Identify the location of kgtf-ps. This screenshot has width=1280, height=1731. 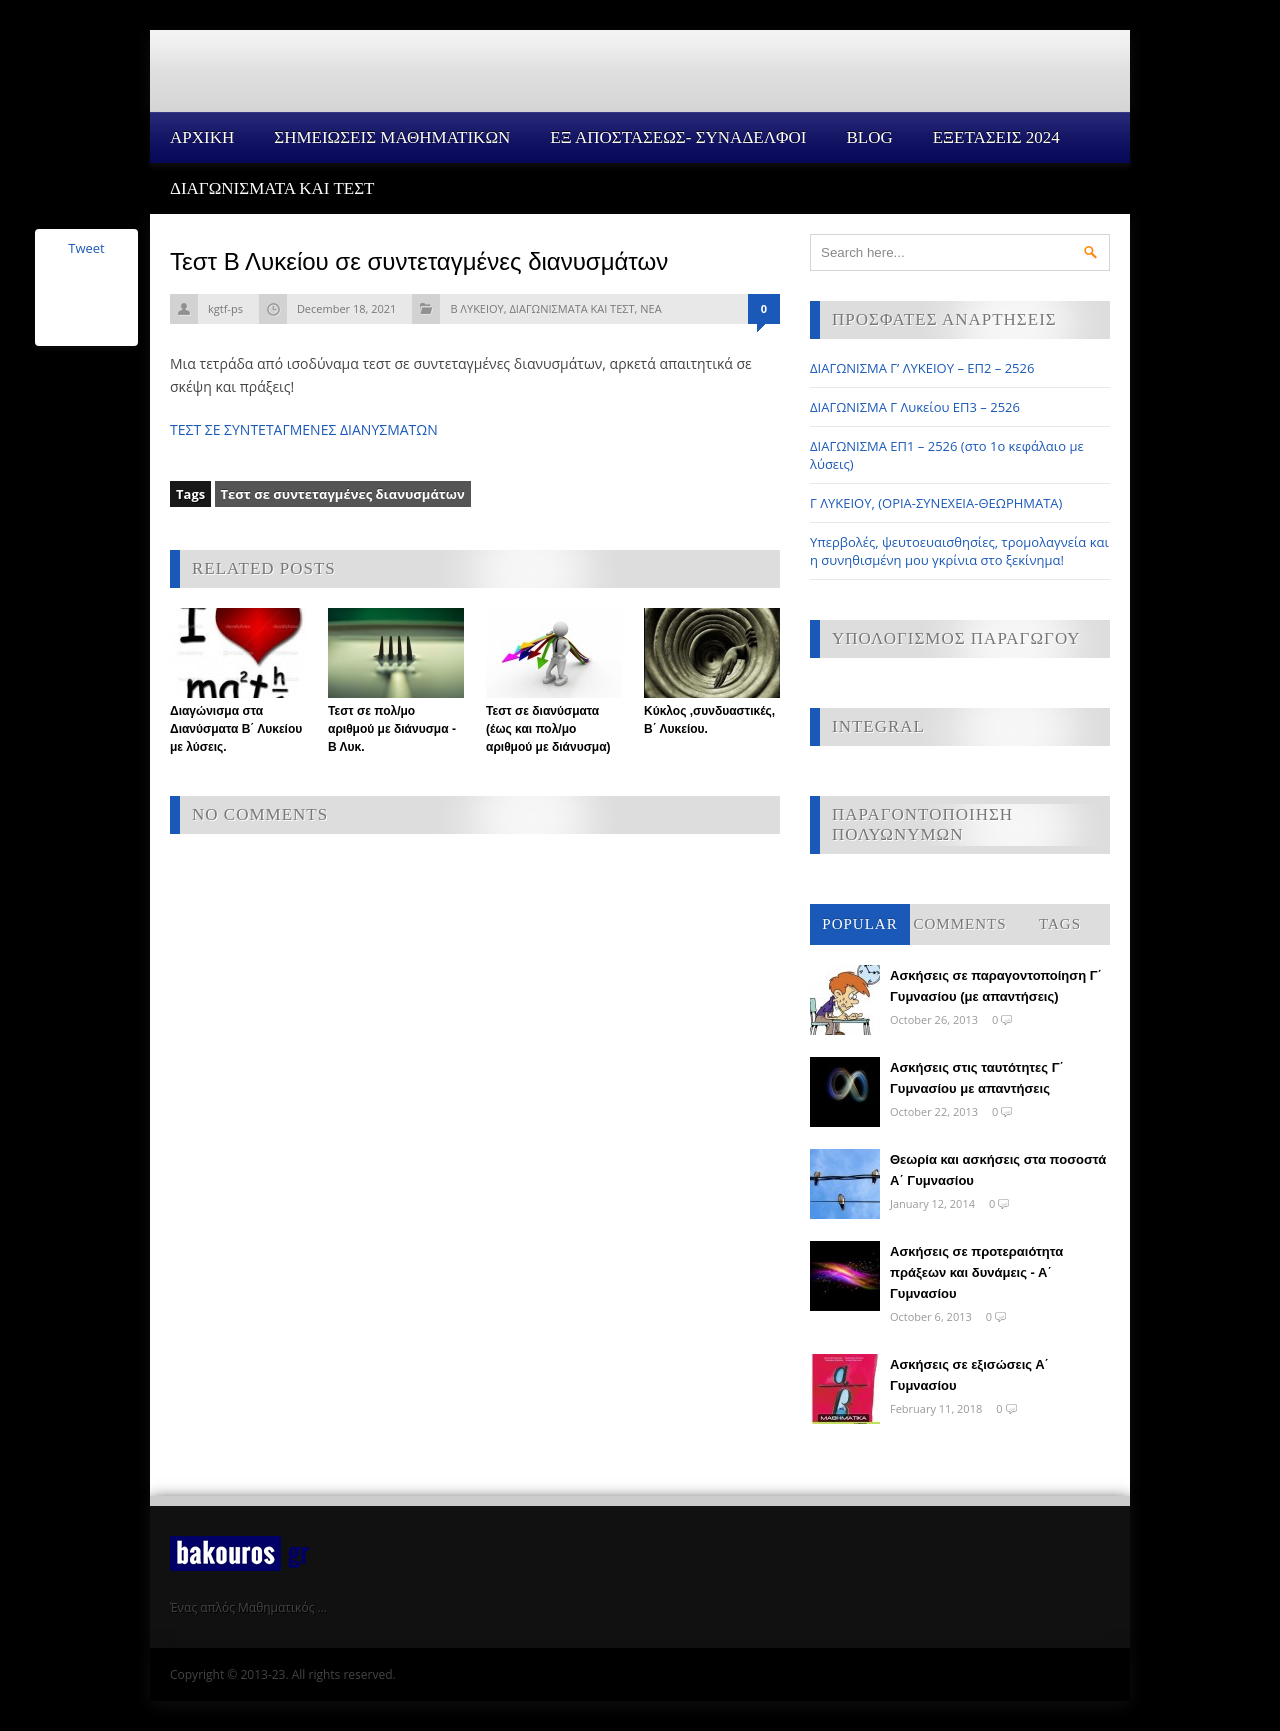
(225, 308).